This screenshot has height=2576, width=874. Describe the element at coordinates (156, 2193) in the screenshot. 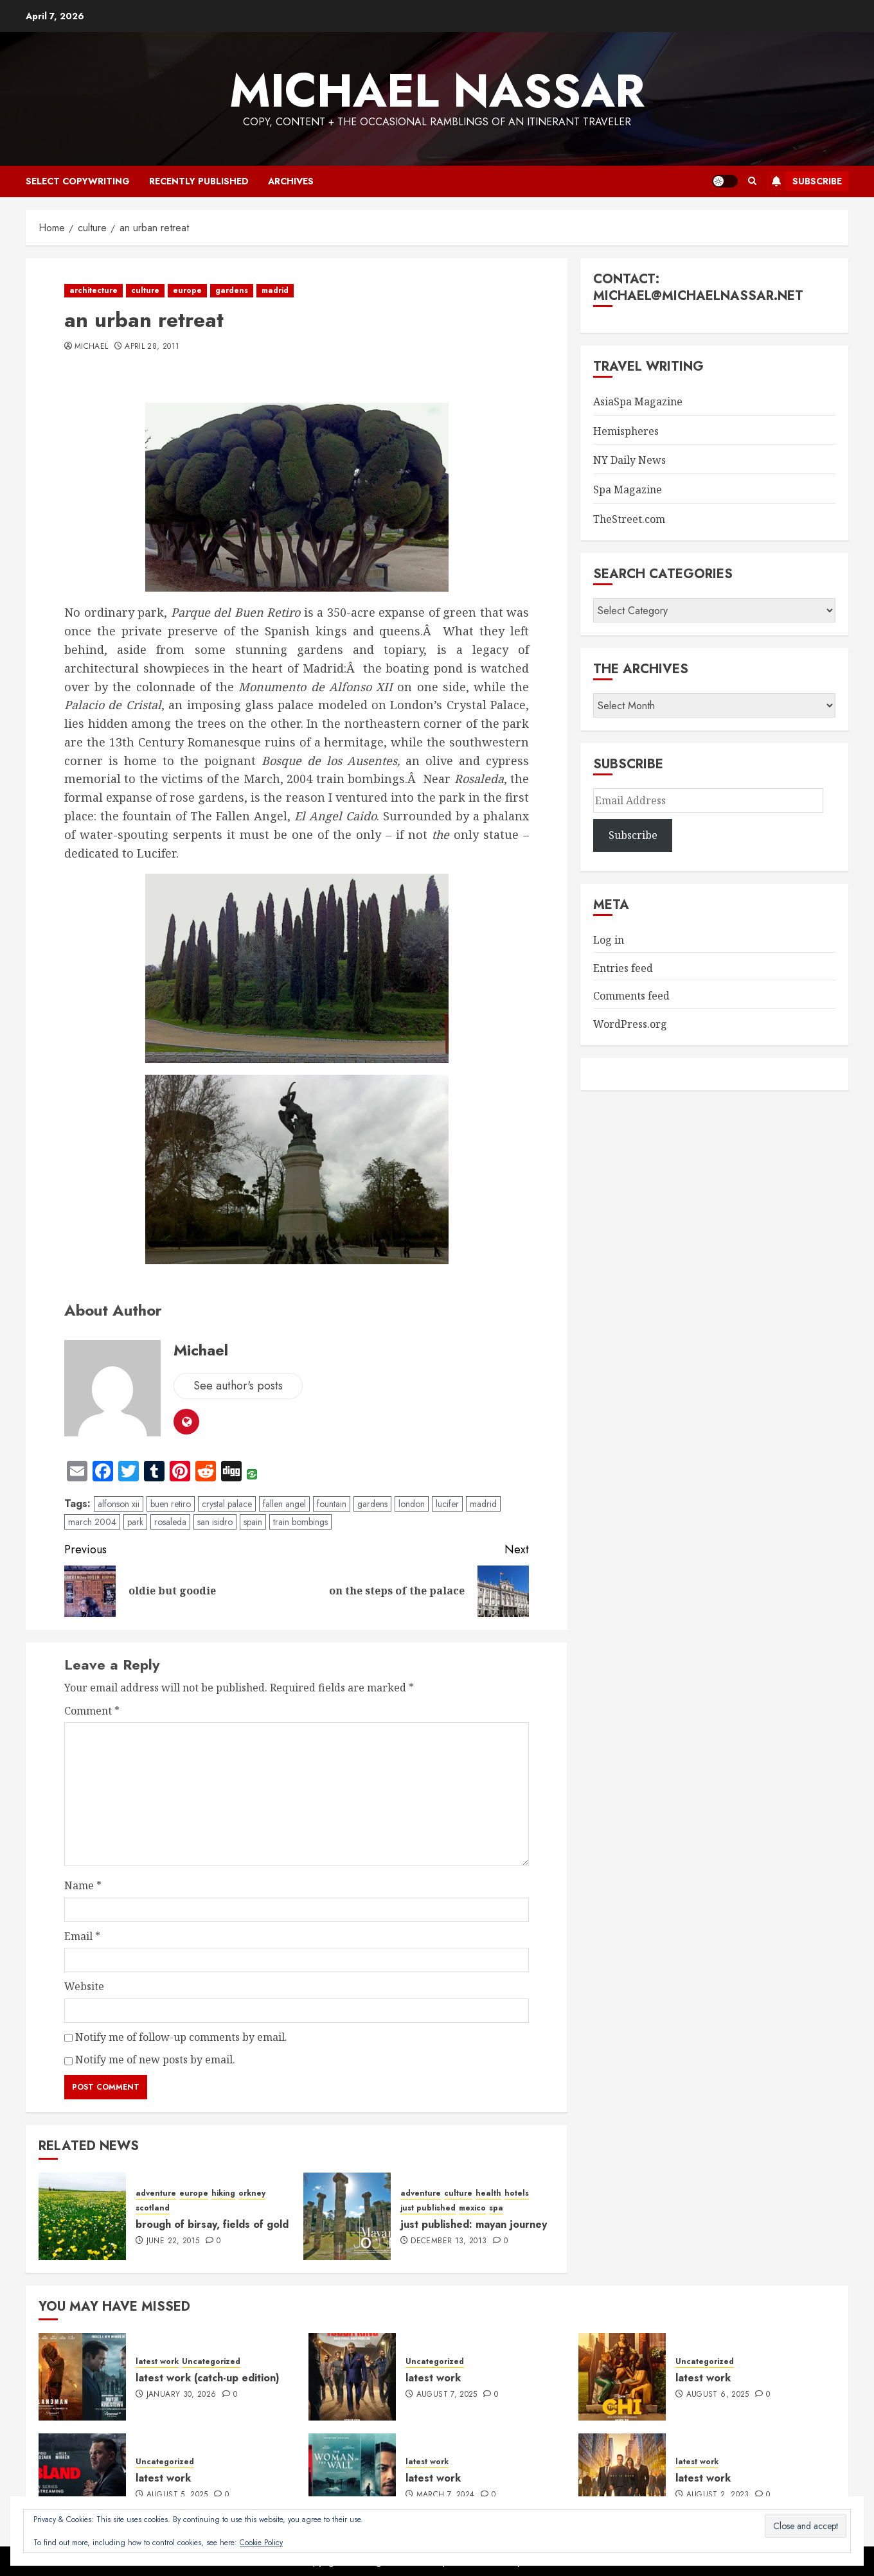

I see `adventure` at that location.